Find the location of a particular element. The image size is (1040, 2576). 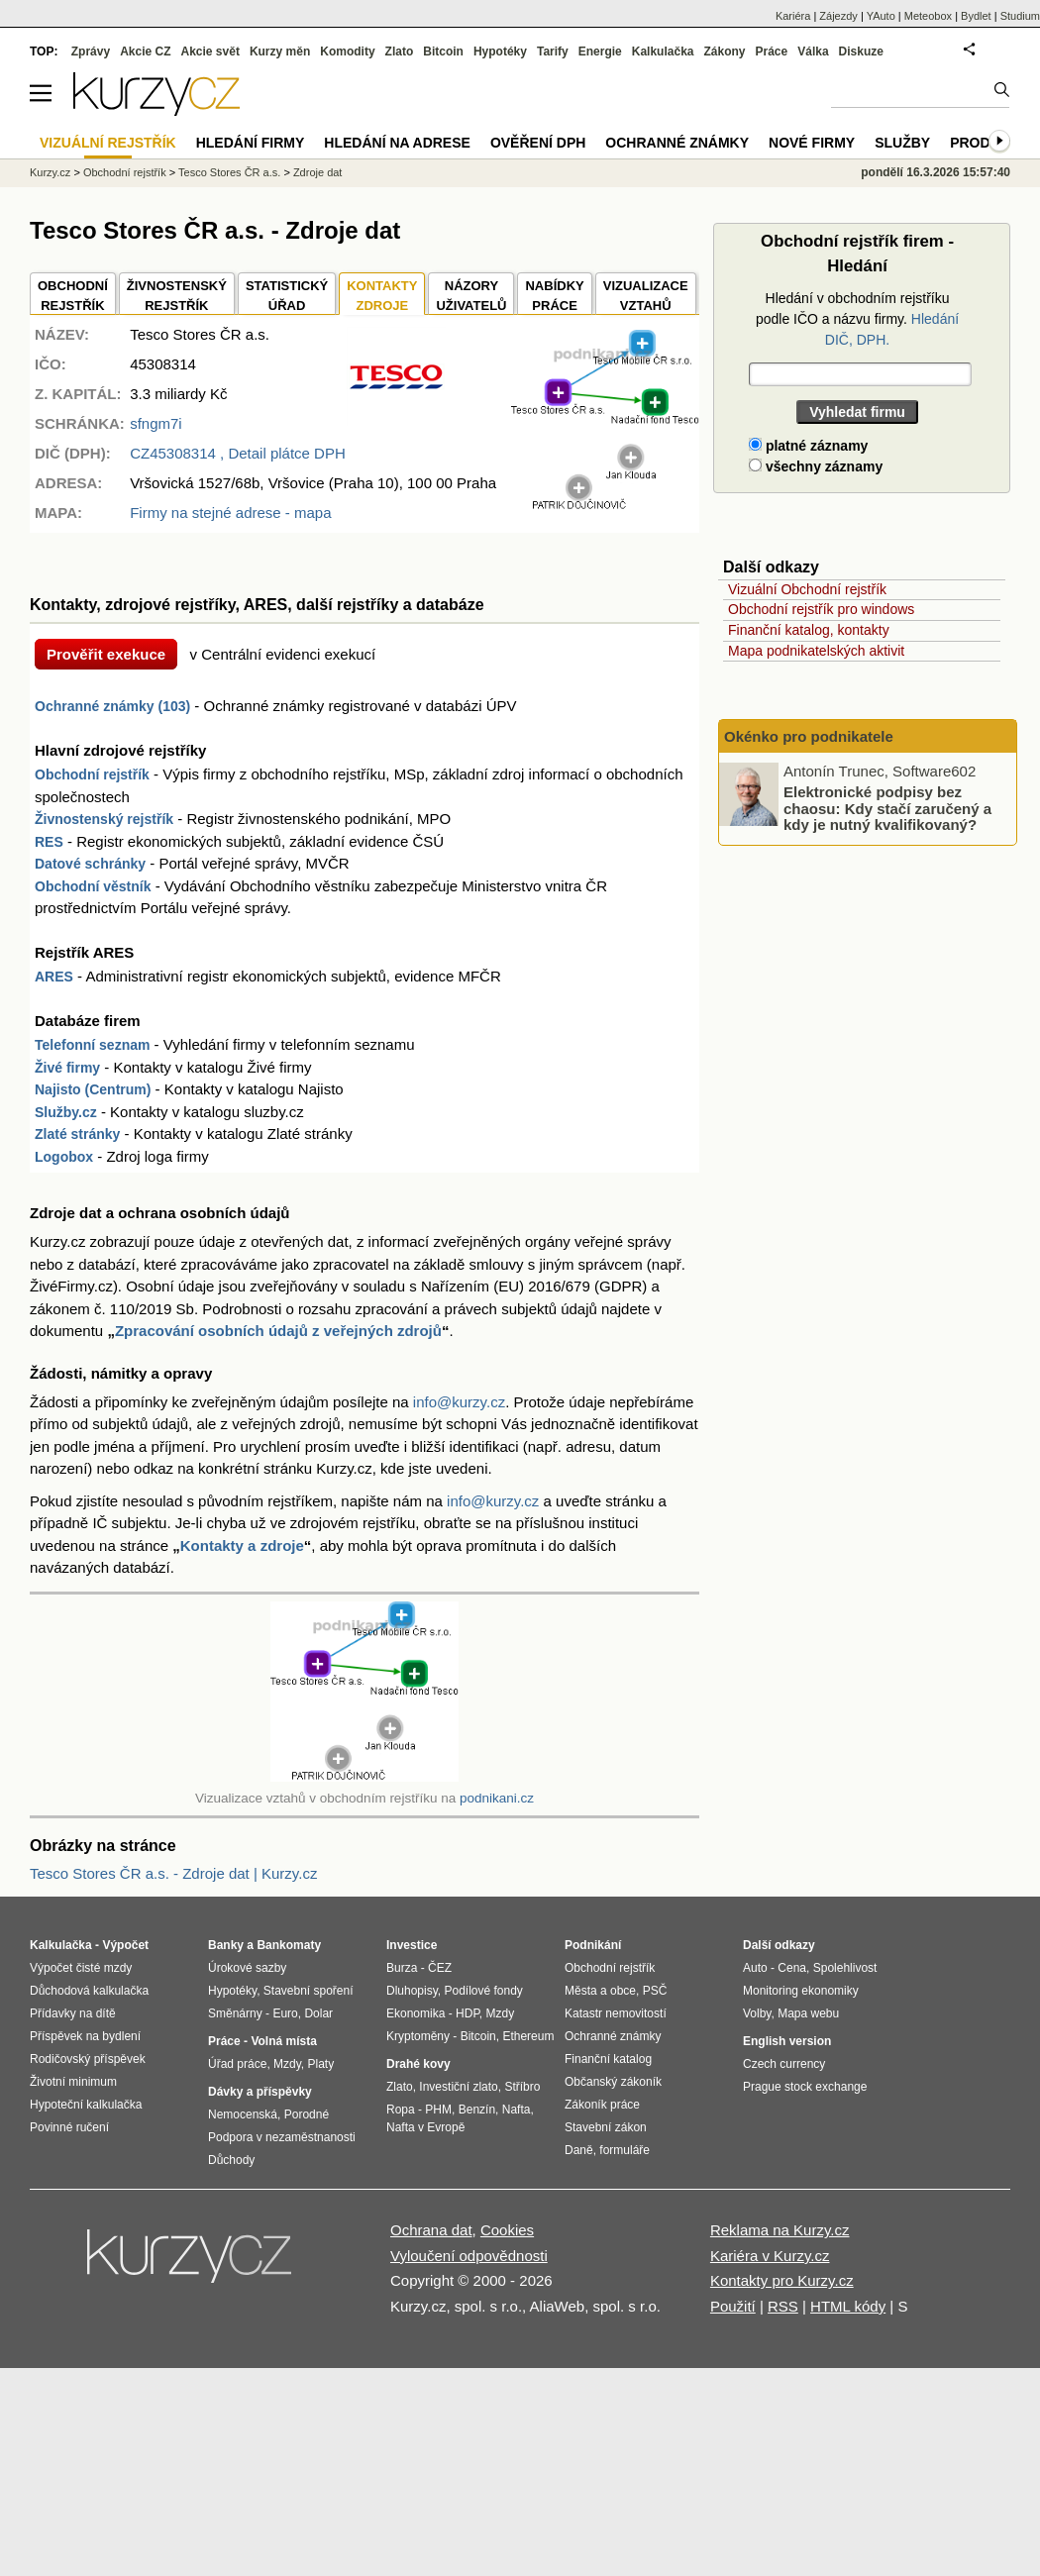

Meteobox is located at coordinates (928, 16).